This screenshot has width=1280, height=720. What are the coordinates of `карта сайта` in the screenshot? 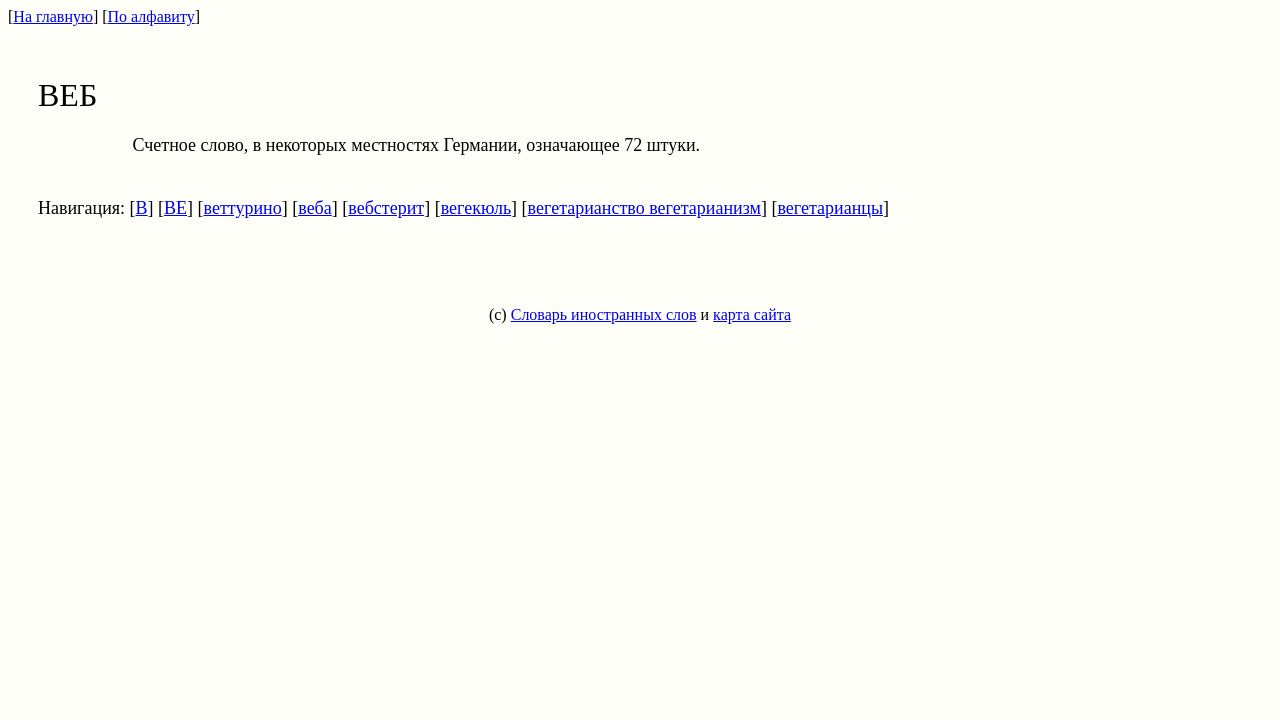 It's located at (752, 314).